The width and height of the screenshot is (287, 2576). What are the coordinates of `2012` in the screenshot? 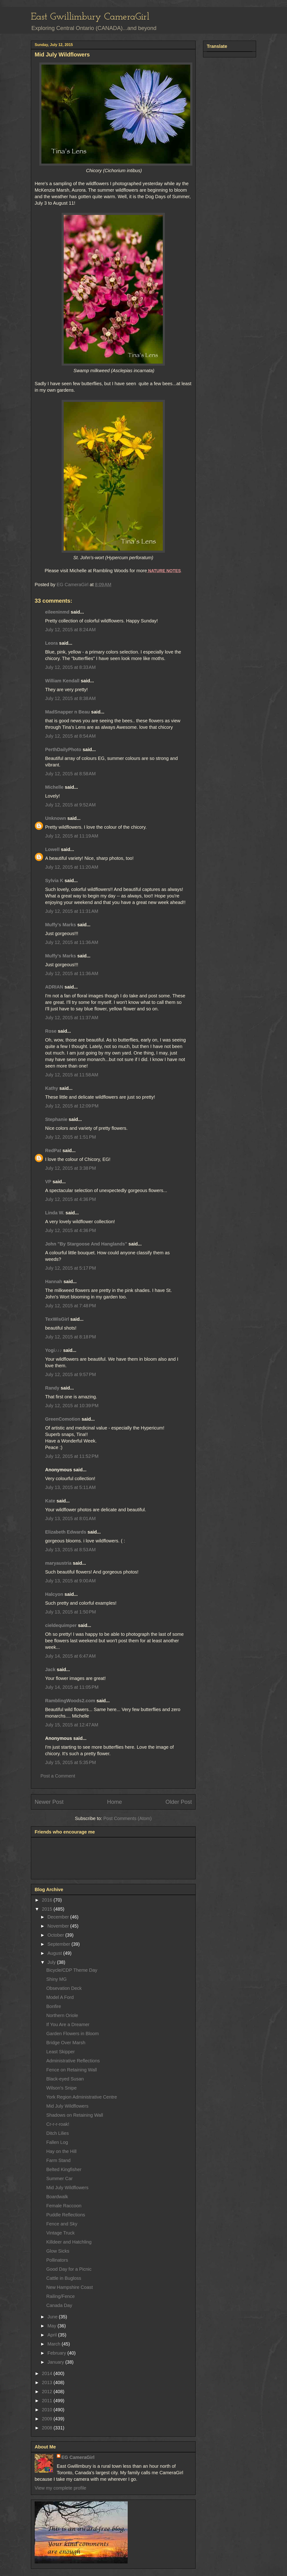 It's located at (47, 2391).